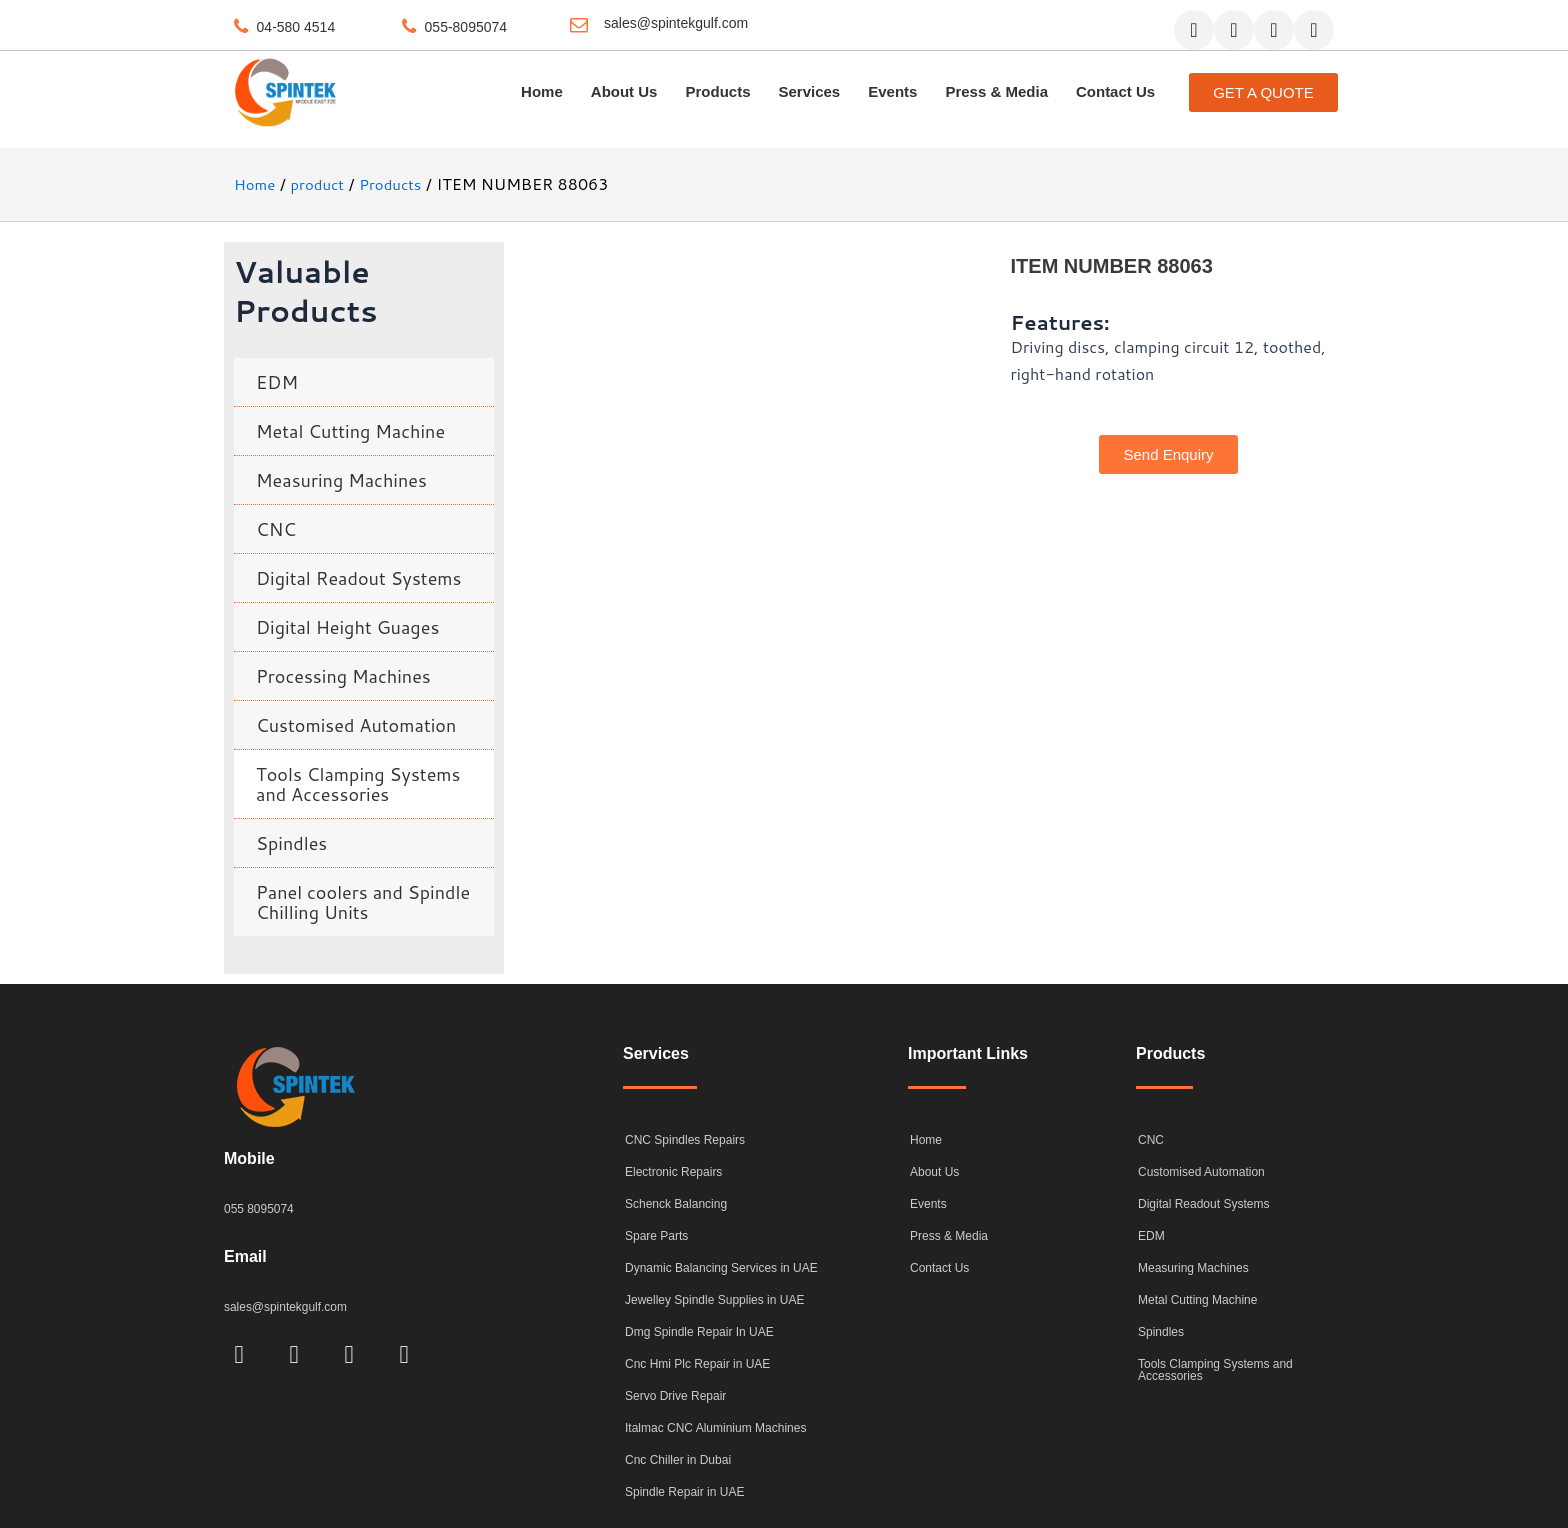  Describe the element at coordinates (715, 1428) in the screenshot. I see `Italmac CNC Aluminium Machines` at that location.